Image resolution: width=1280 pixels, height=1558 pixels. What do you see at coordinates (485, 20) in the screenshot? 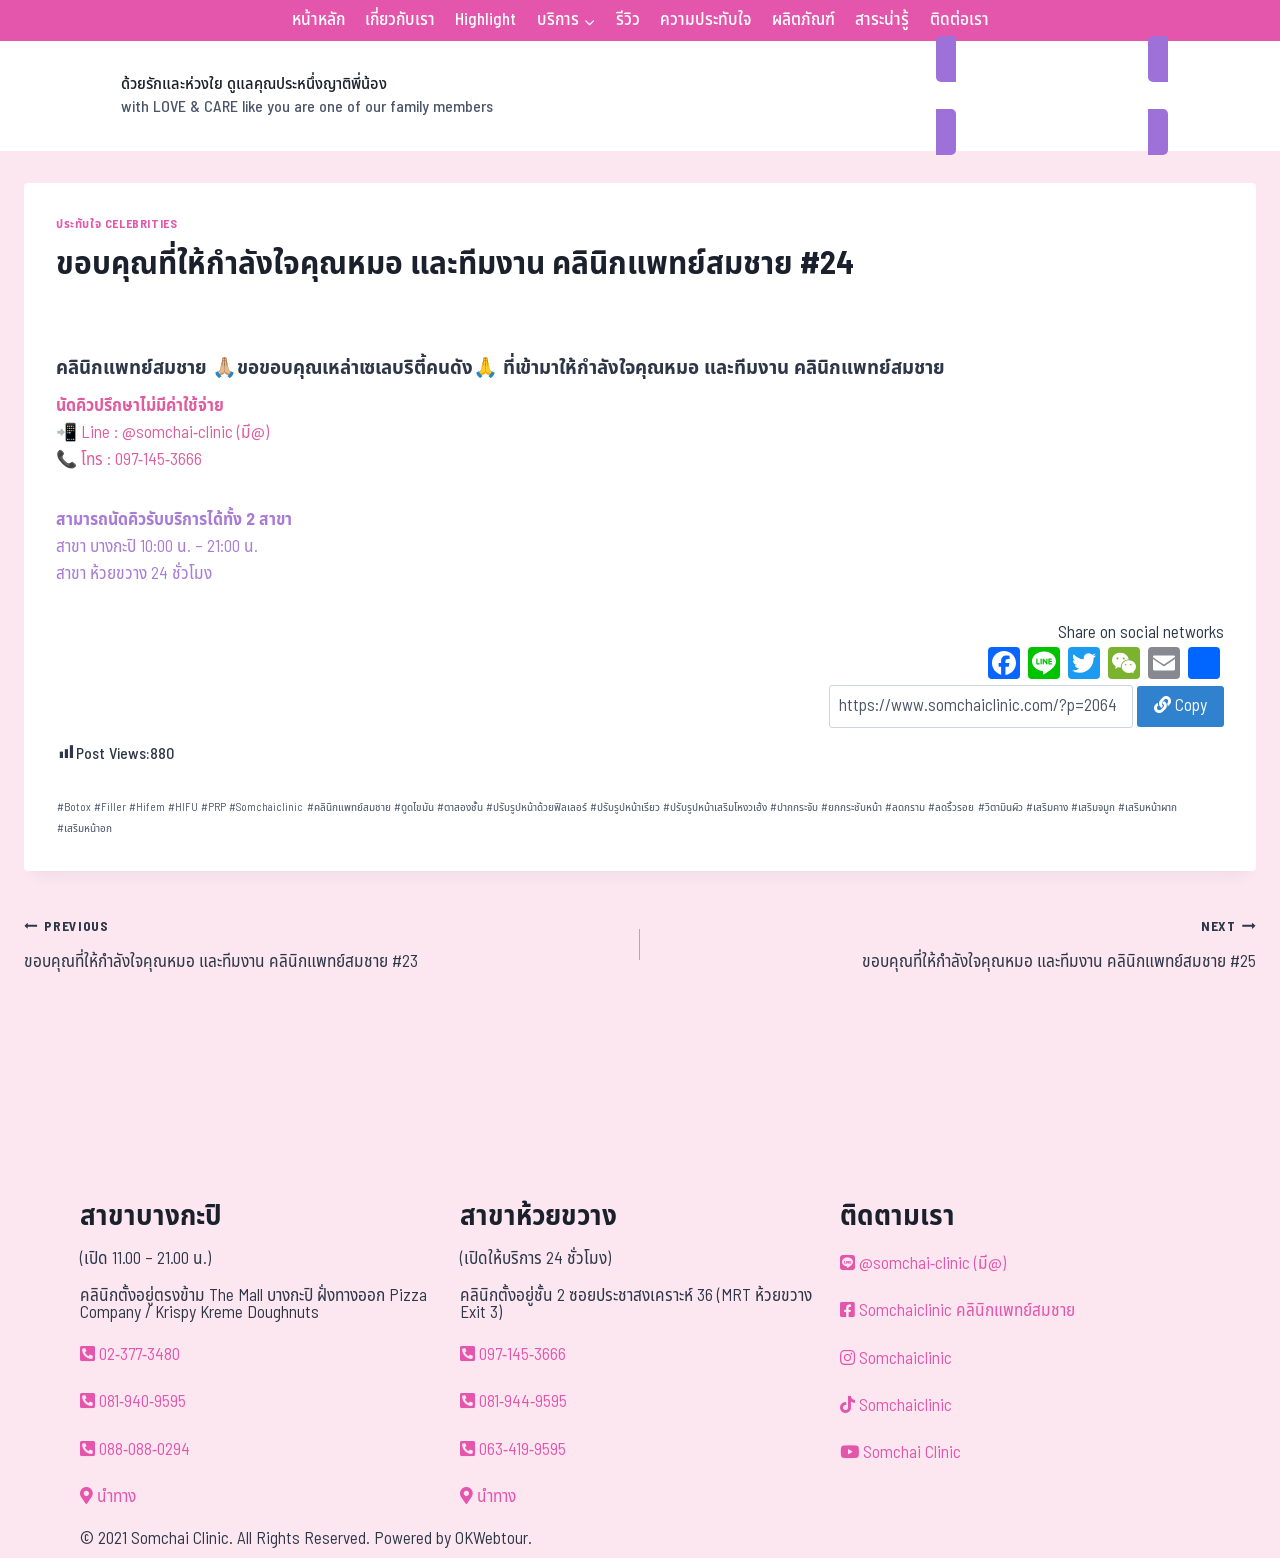
I see `Highlight` at bounding box center [485, 20].